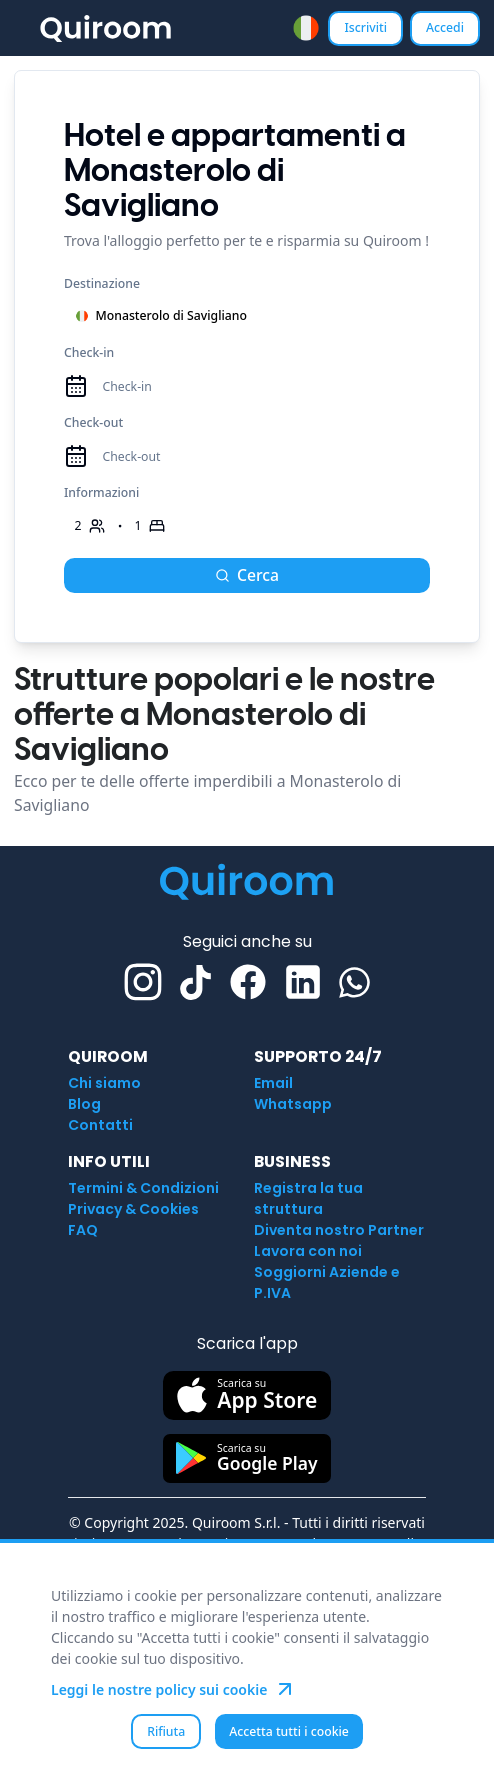 This screenshot has height=1791, width=494. What do you see at coordinates (293, 1104) in the screenshot?
I see `Whatsapp` at bounding box center [293, 1104].